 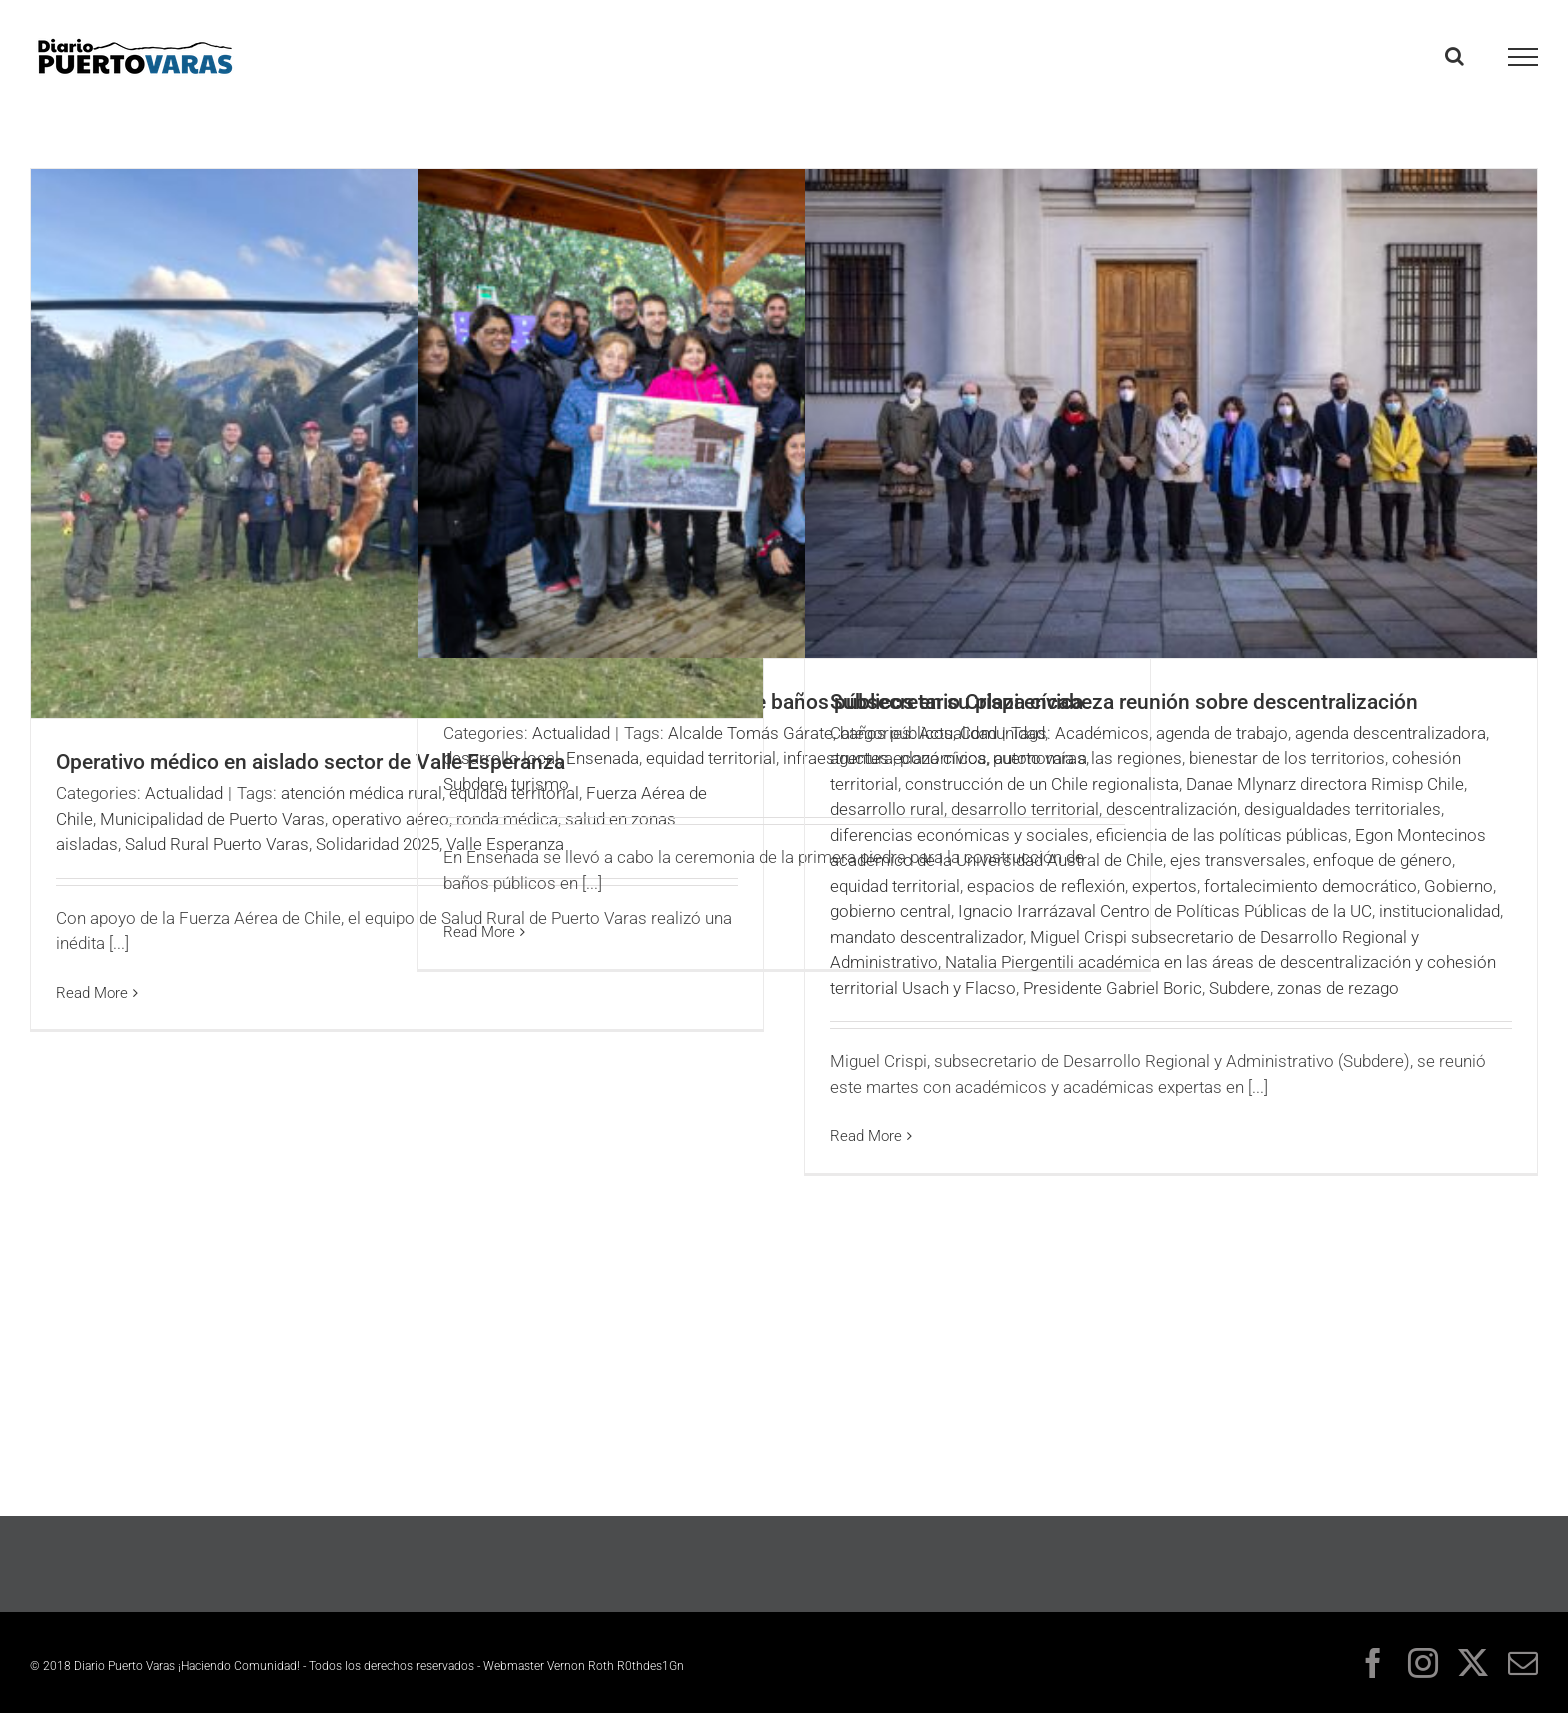 I want to click on [Subsecretario Crispi encabeza reunión sobre descentralización], so click(x=1171, y=413).